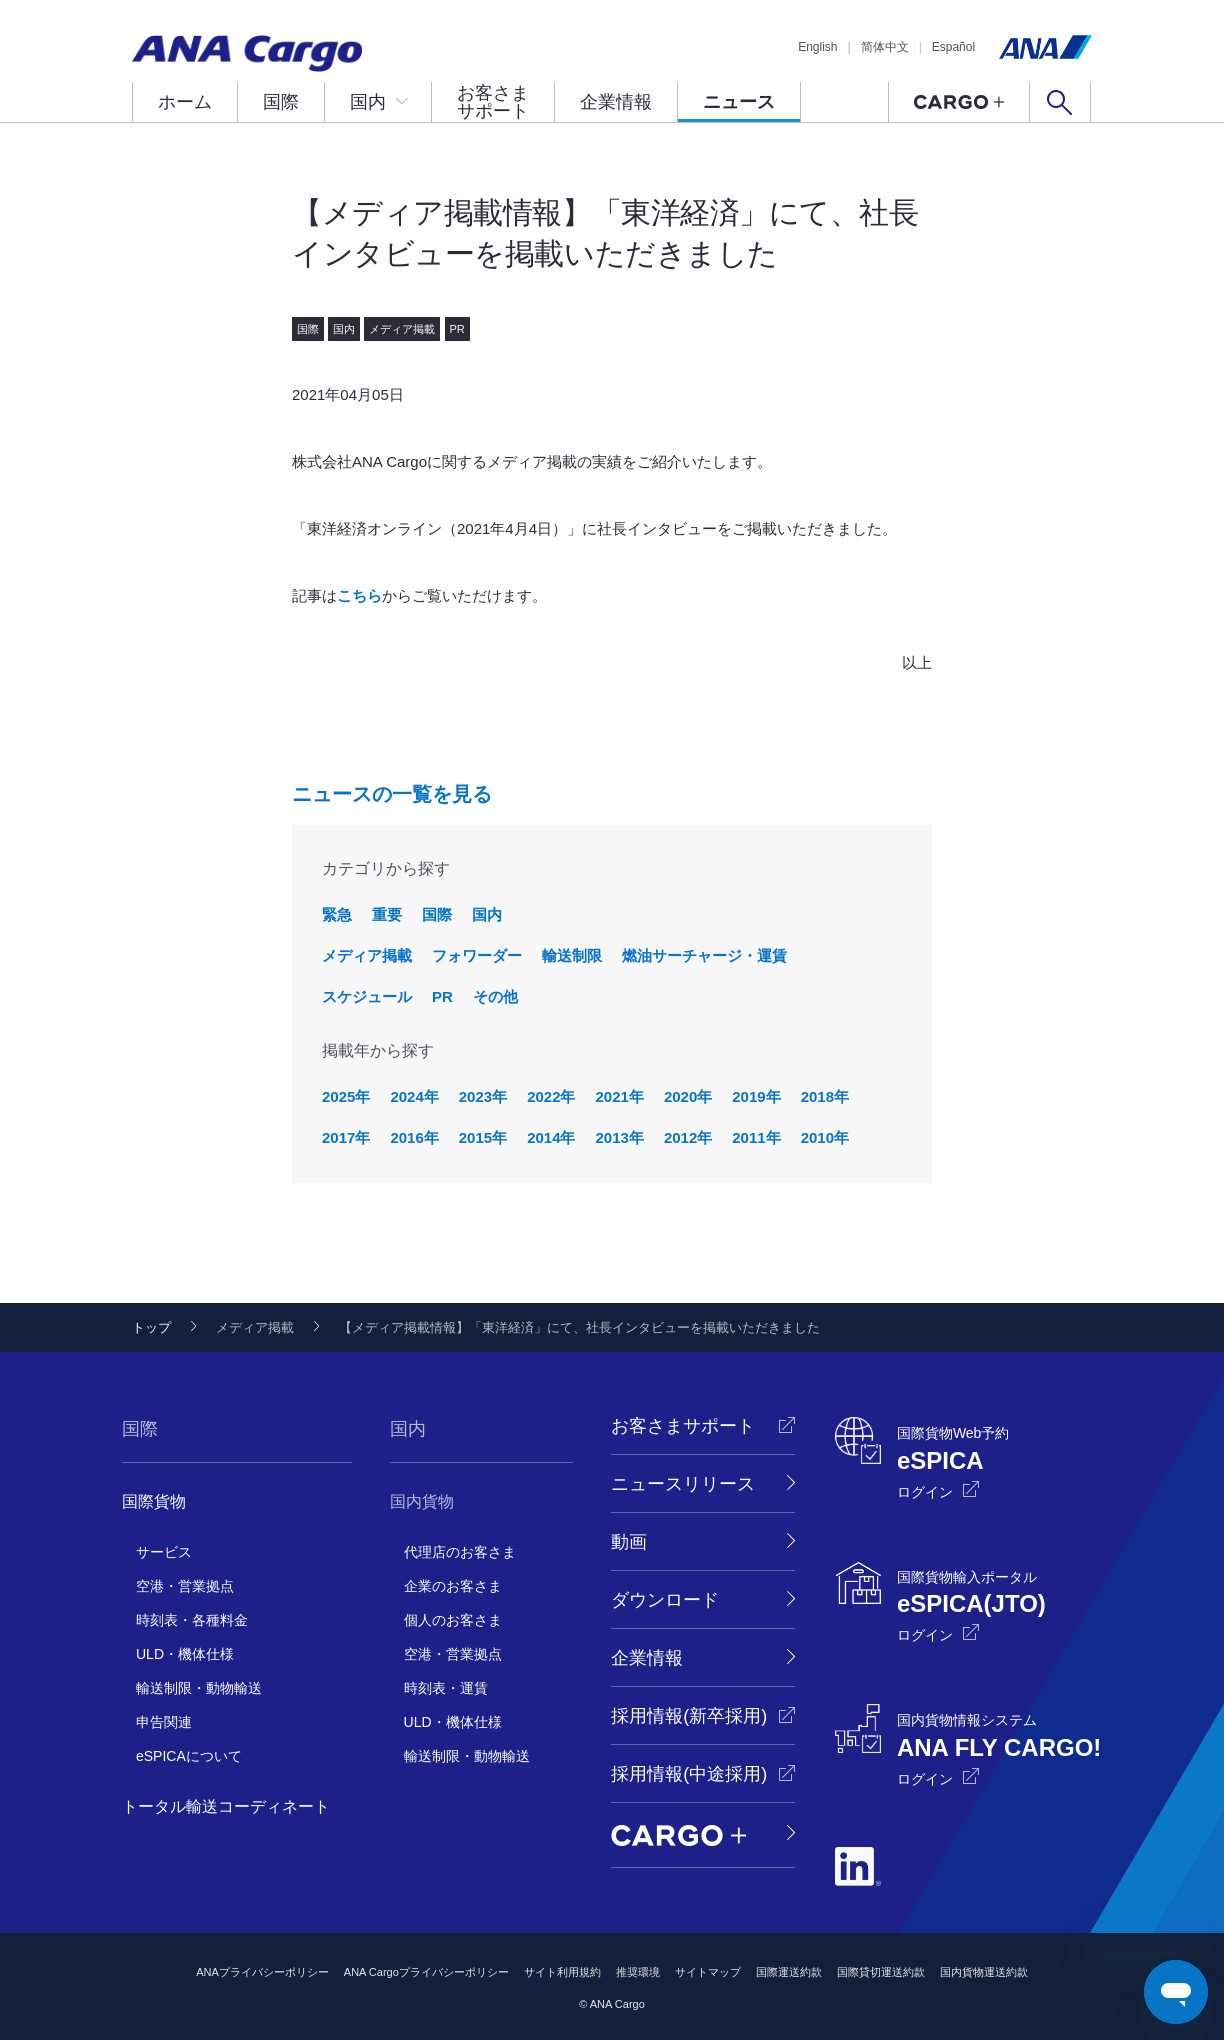 The width and height of the screenshot is (1224, 2040). Describe the element at coordinates (551, 1137) in the screenshot. I see `2014年` at that location.